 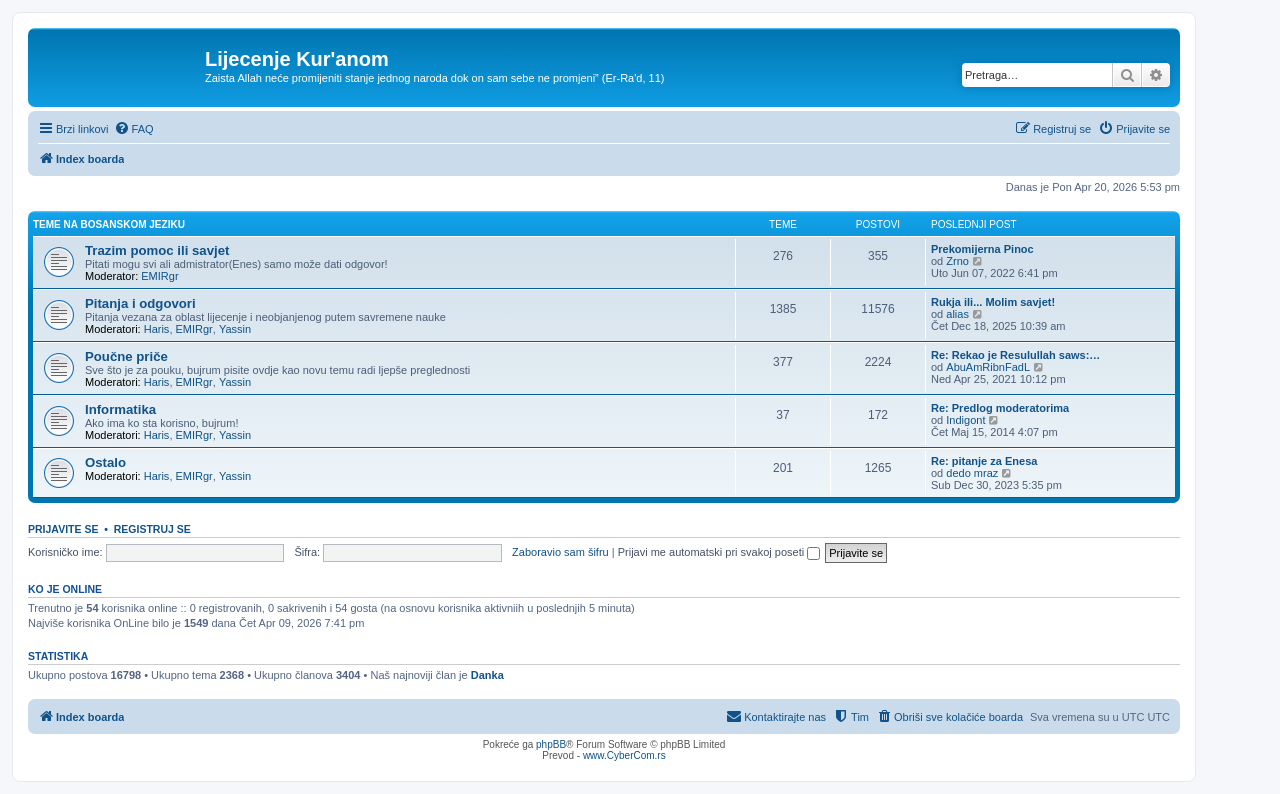 What do you see at coordinates (105, 462) in the screenshot?
I see `Ostalo` at bounding box center [105, 462].